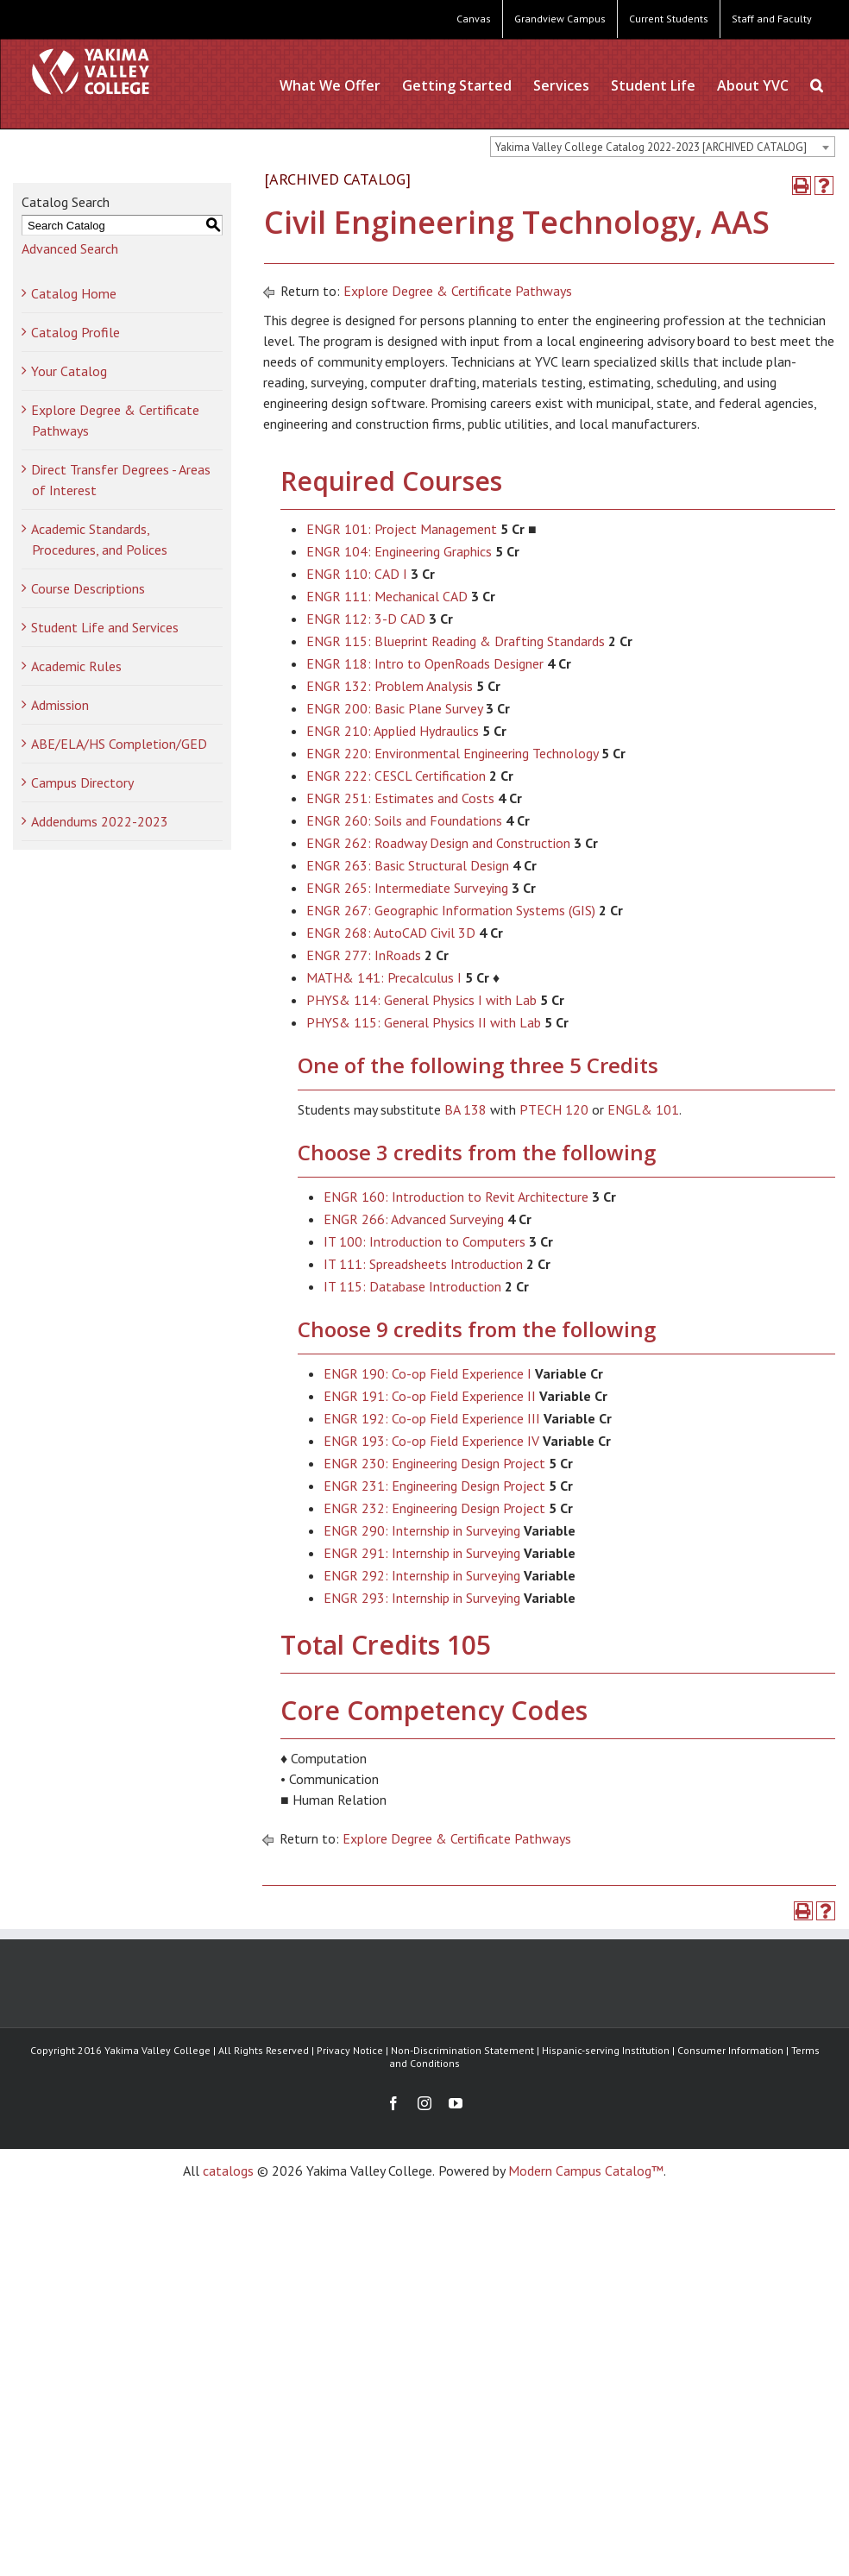  Describe the element at coordinates (69, 371) in the screenshot. I see `Your Catalog` at that location.